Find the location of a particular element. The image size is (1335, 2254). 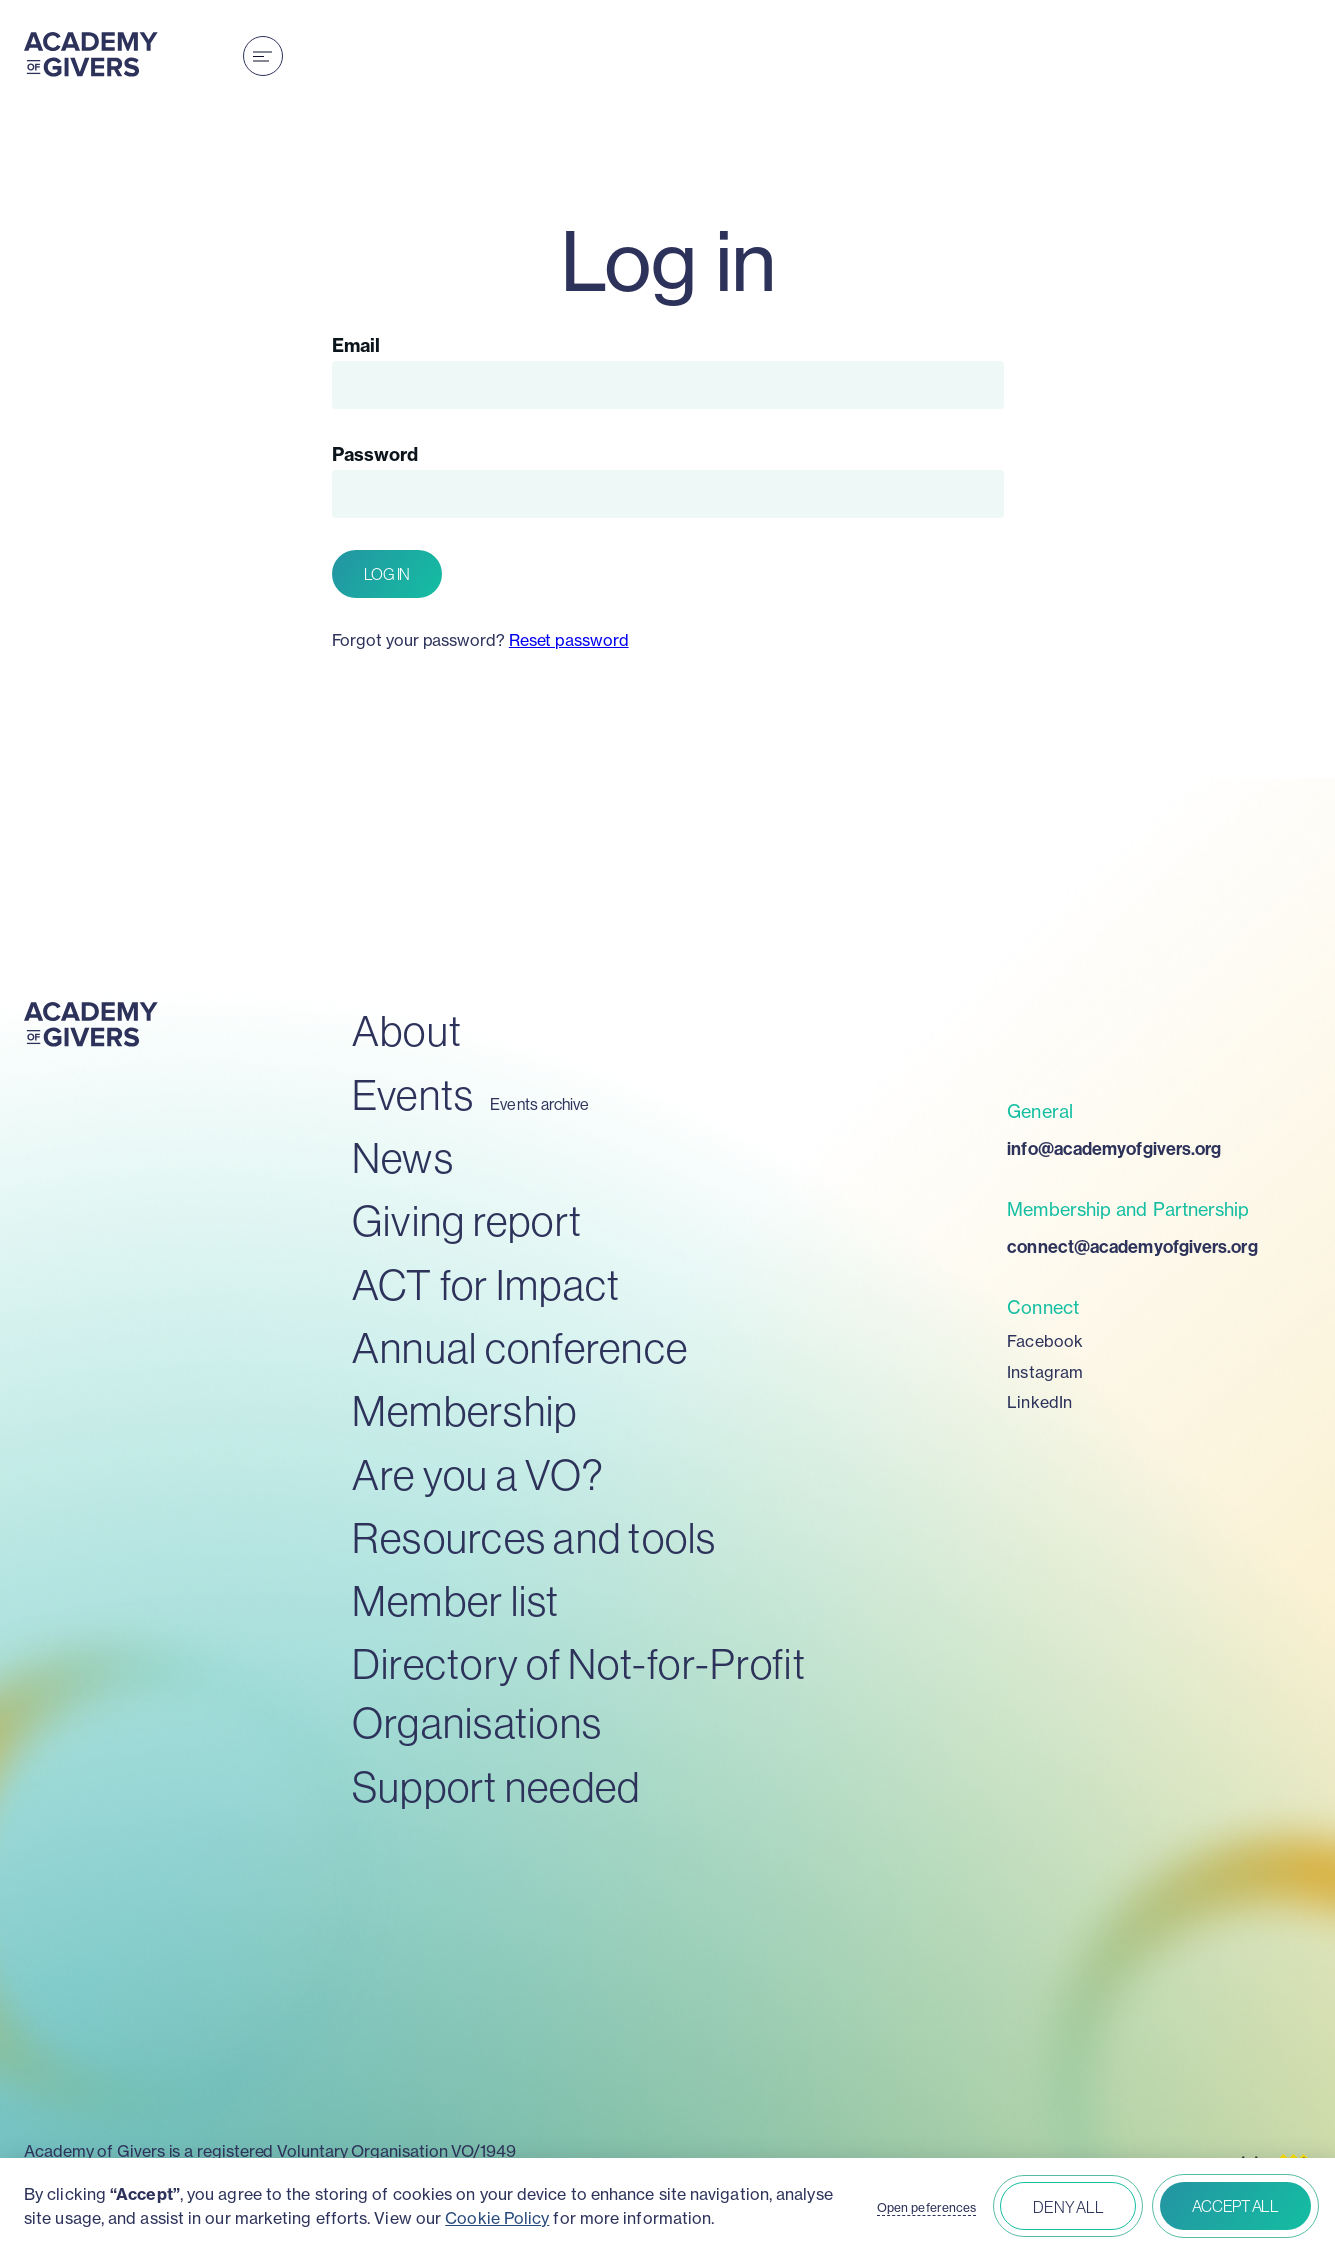

Resources and tools is located at coordinates (534, 1537).